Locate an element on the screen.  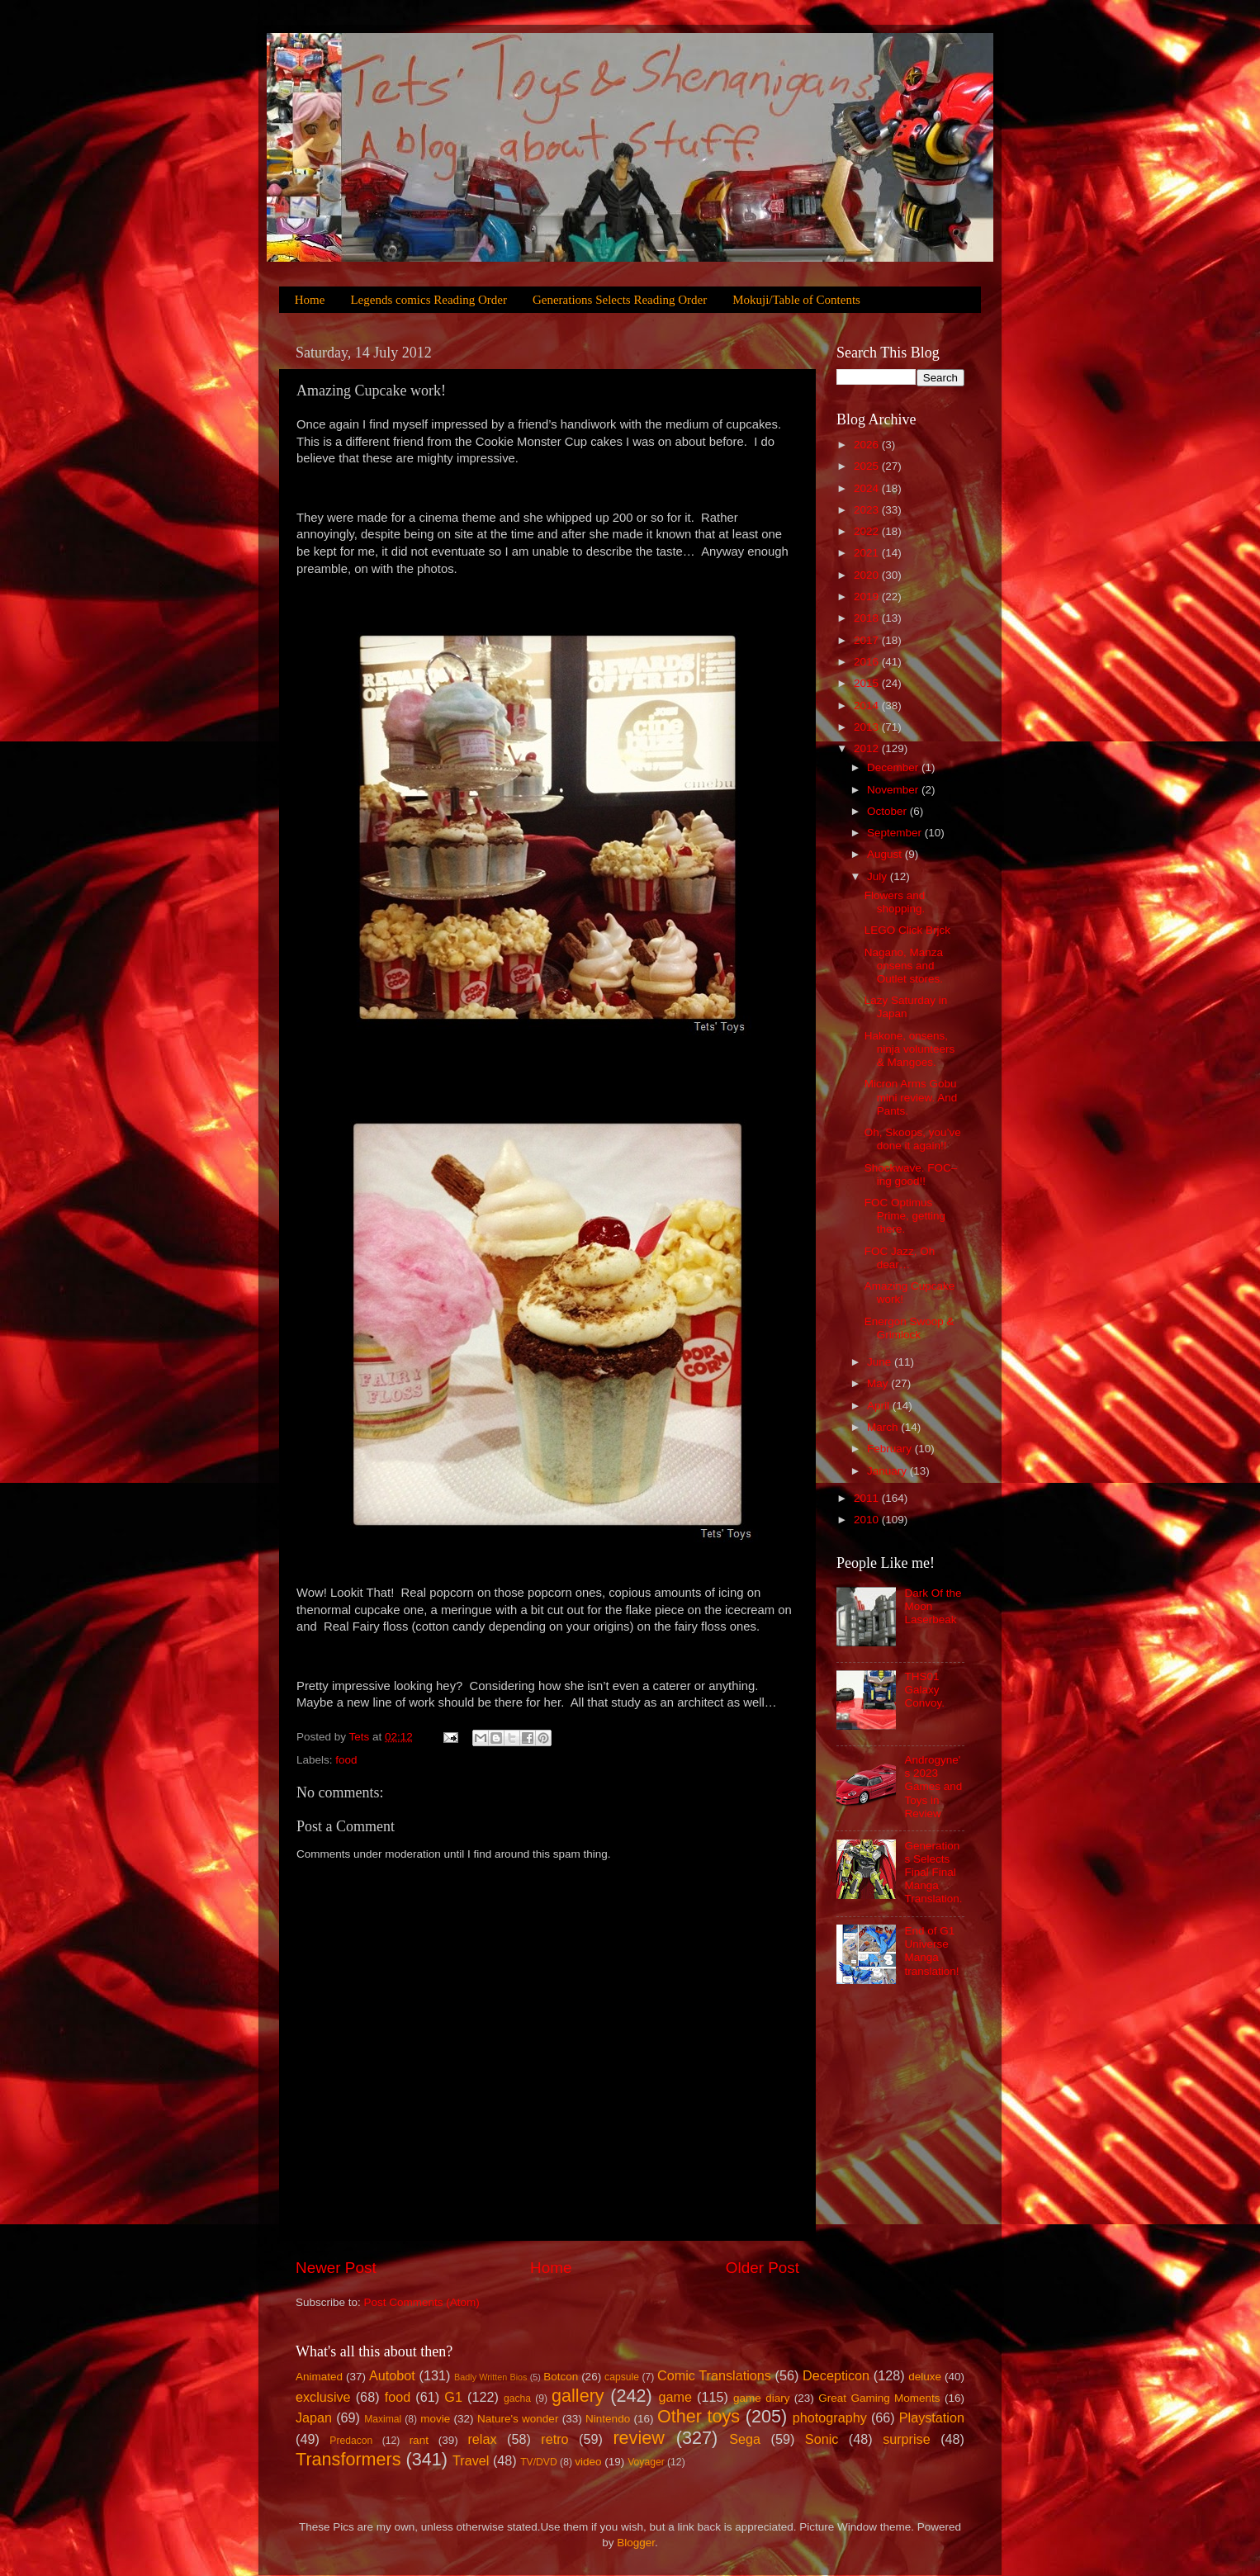
2026 is located at coordinates (868, 444).